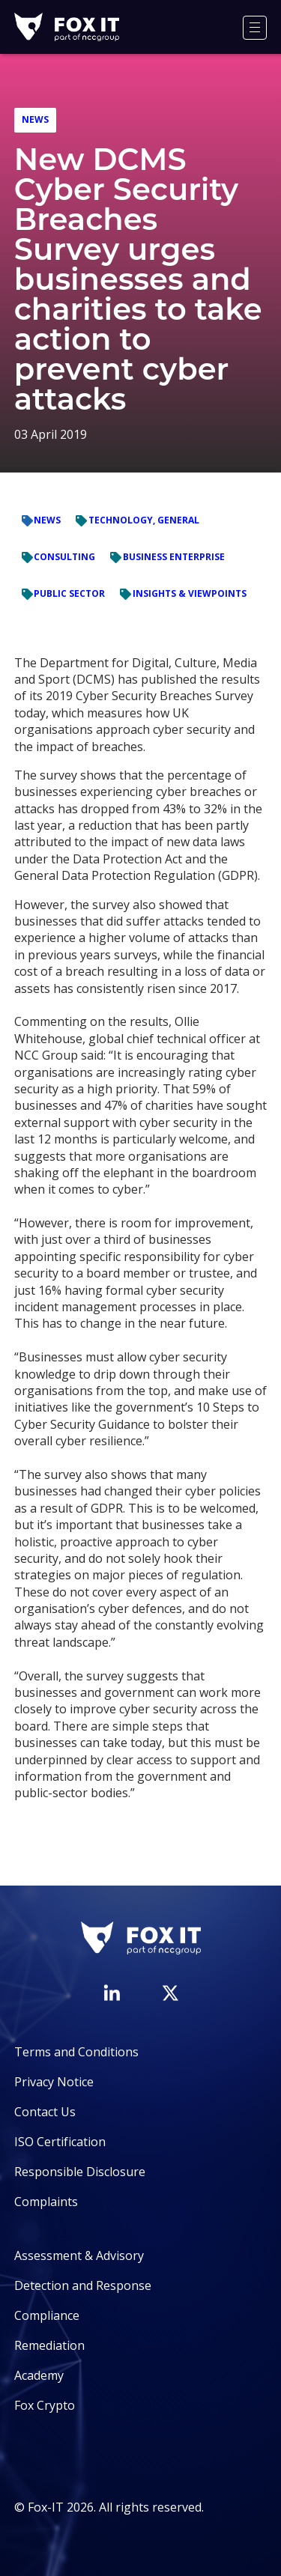 The image size is (281, 2576). What do you see at coordinates (39, 2375) in the screenshot?
I see `Academy` at bounding box center [39, 2375].